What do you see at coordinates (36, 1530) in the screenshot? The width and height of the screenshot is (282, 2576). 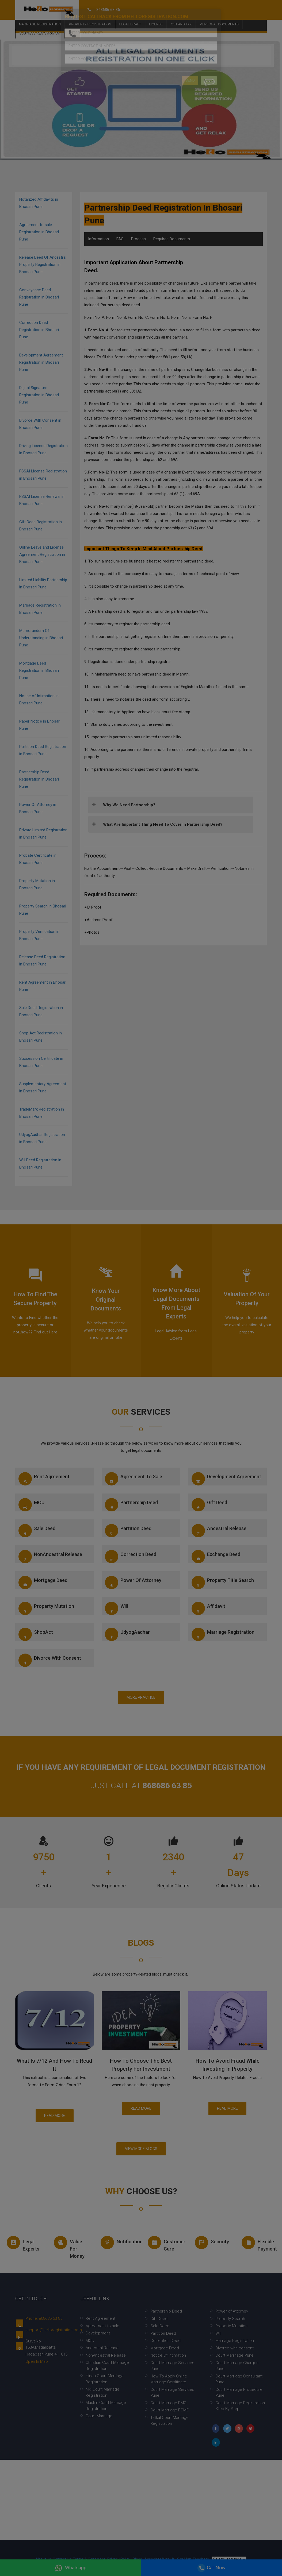 I see `Sale Deed` at bounding box center [36, 1530].